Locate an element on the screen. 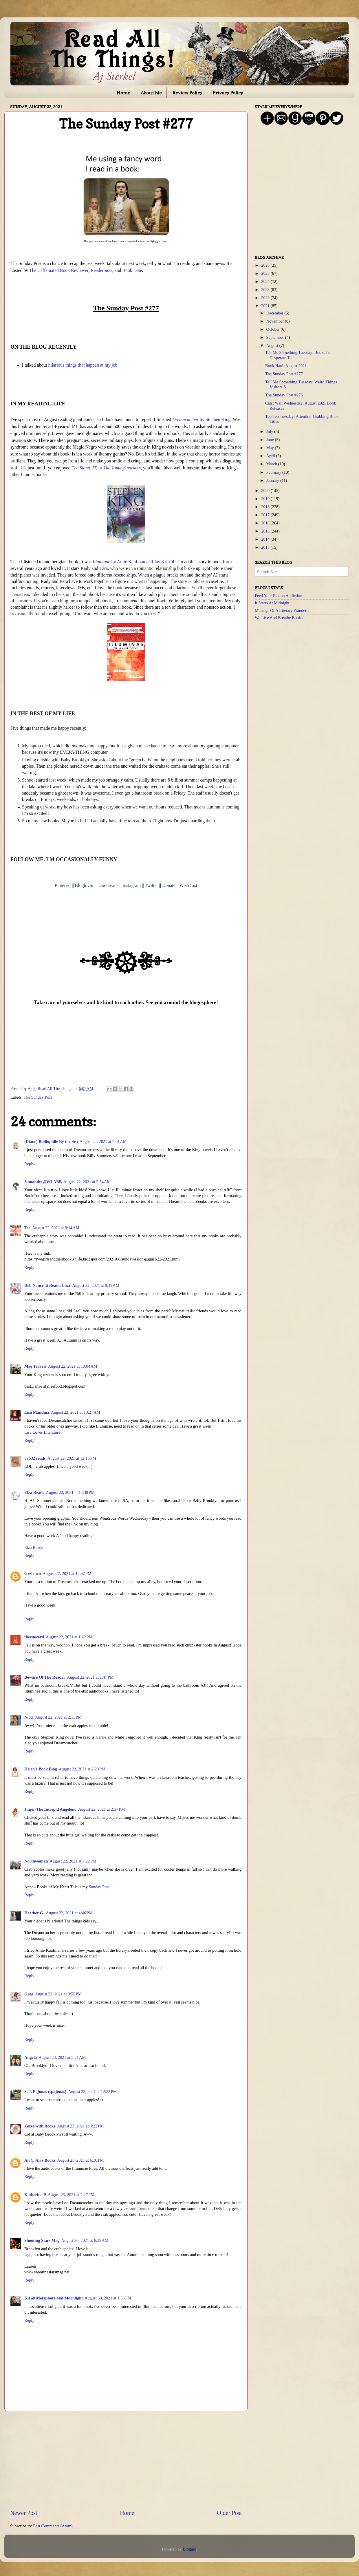 The image size is (359, 2576). 2014 is located at coordinates (265, 539).